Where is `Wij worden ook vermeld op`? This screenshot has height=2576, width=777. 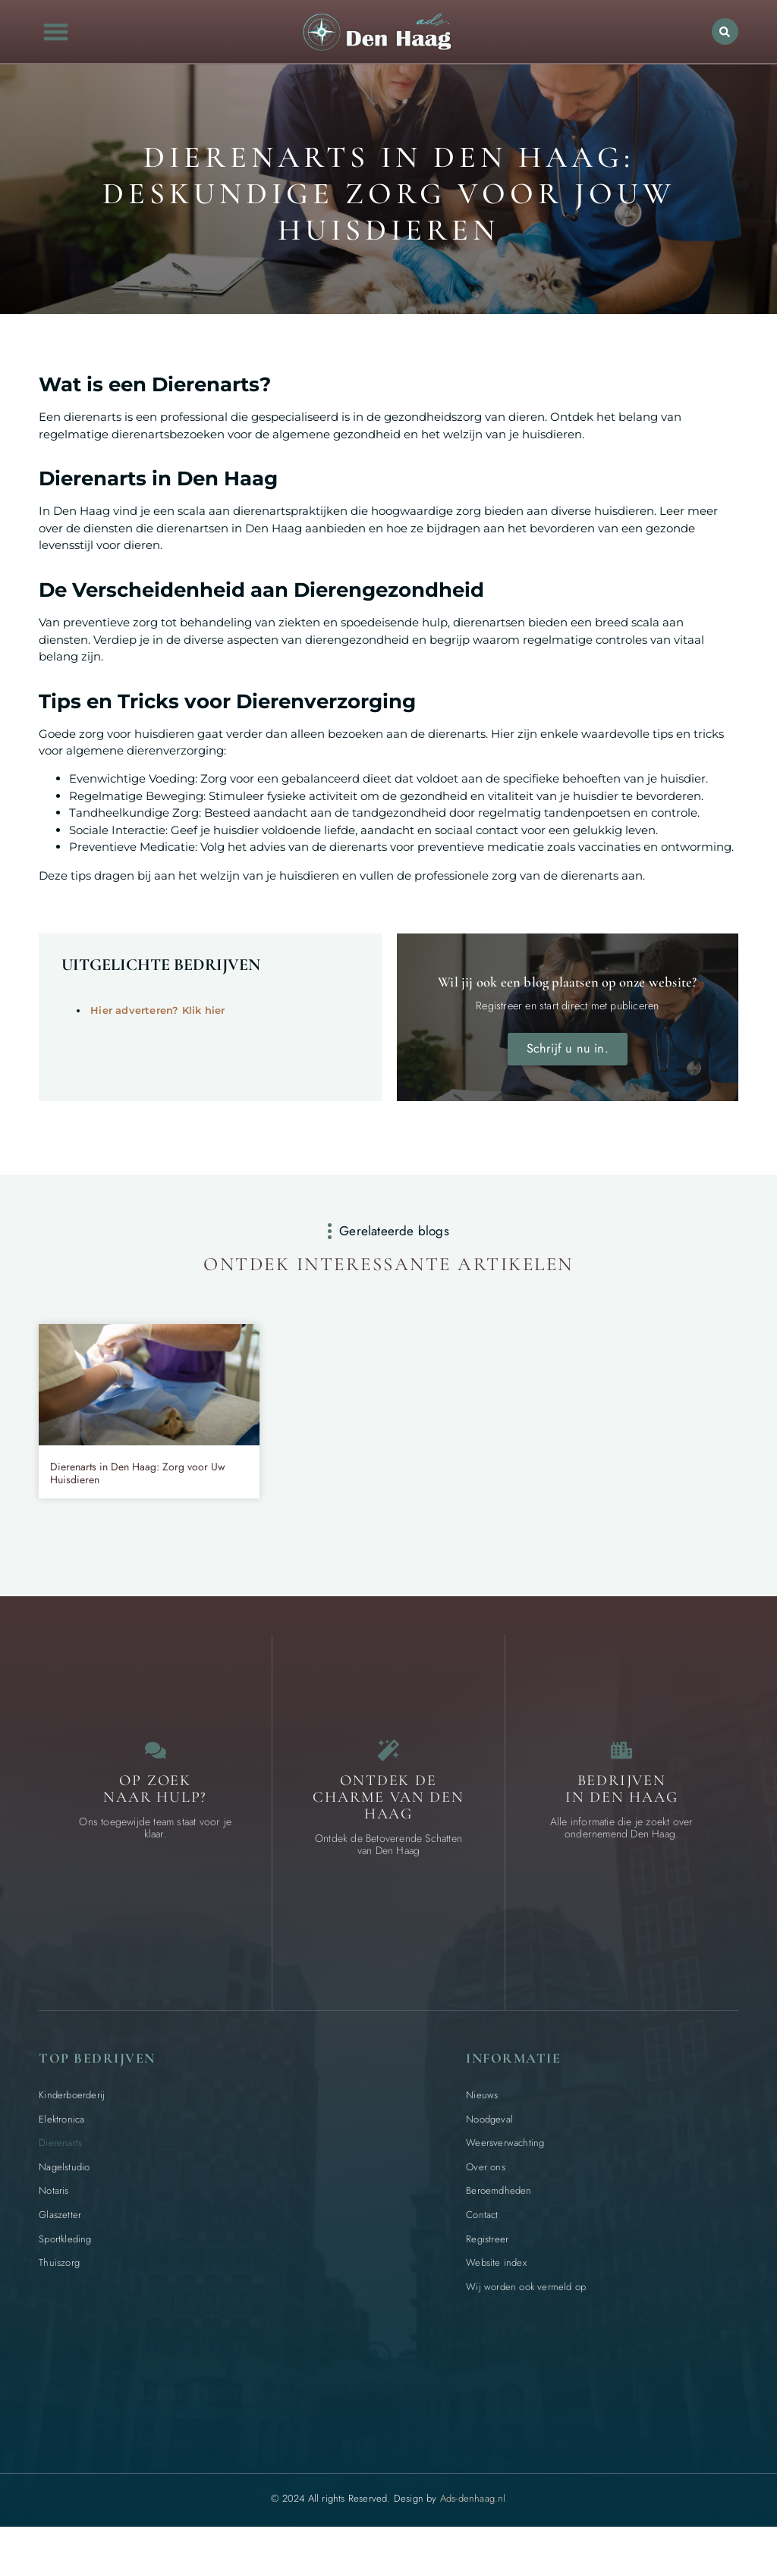
Wij worden ook vermeld op is located at coordinates (526, 2321).